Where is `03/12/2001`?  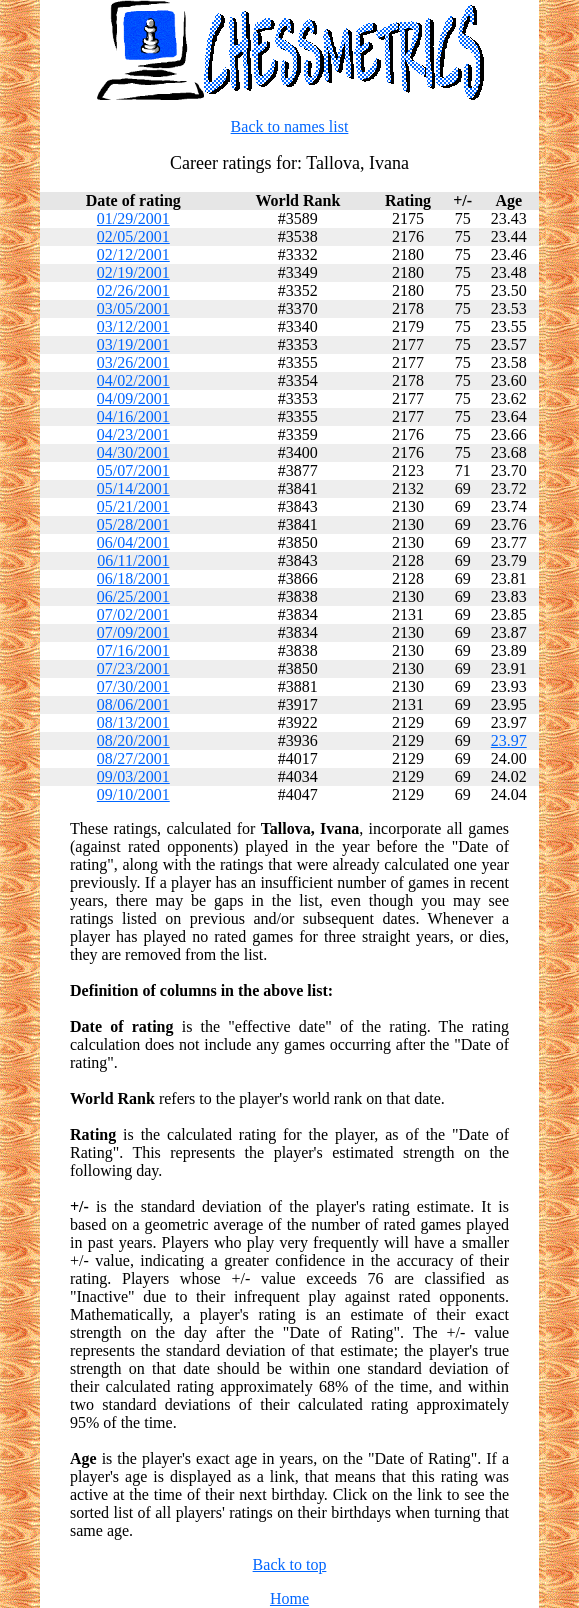 03/12/2001 is located at coordinates (133, 326).